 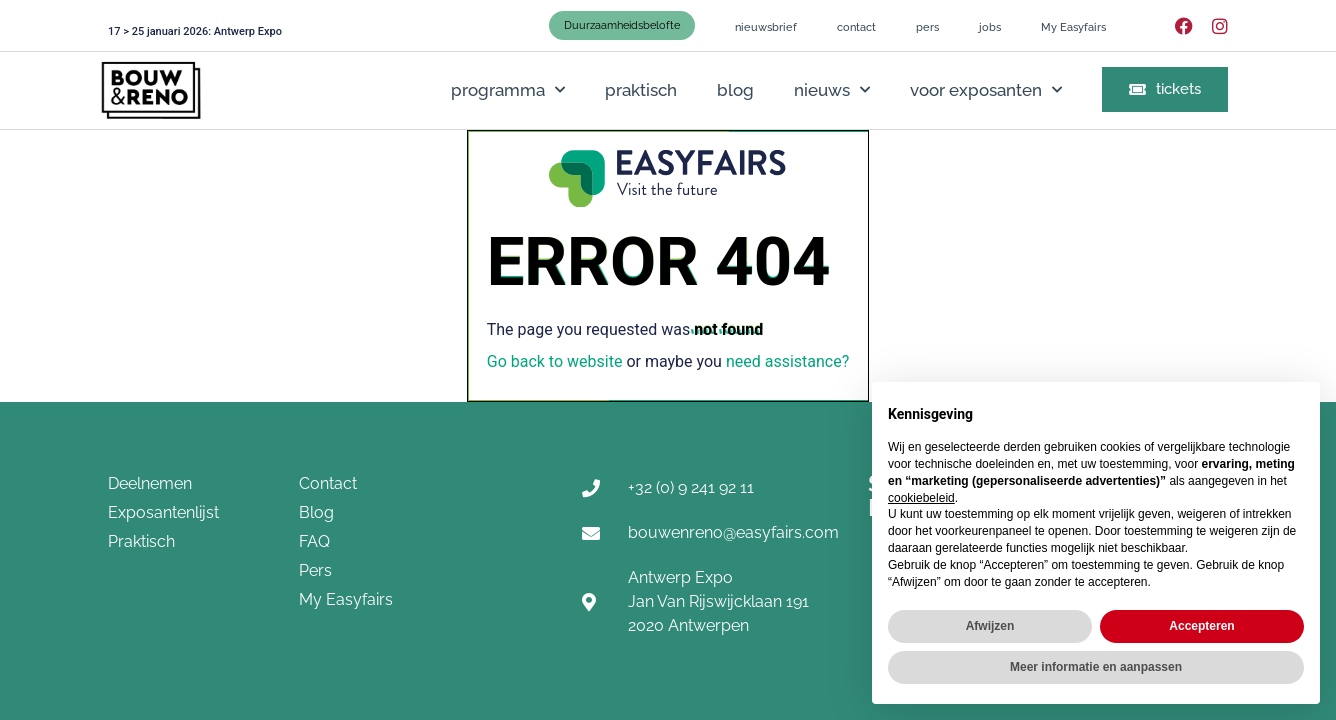 What do you see at coordinates (832, 90) in the screenshot?
I see `nieuws` at bounding box center [832, 90].